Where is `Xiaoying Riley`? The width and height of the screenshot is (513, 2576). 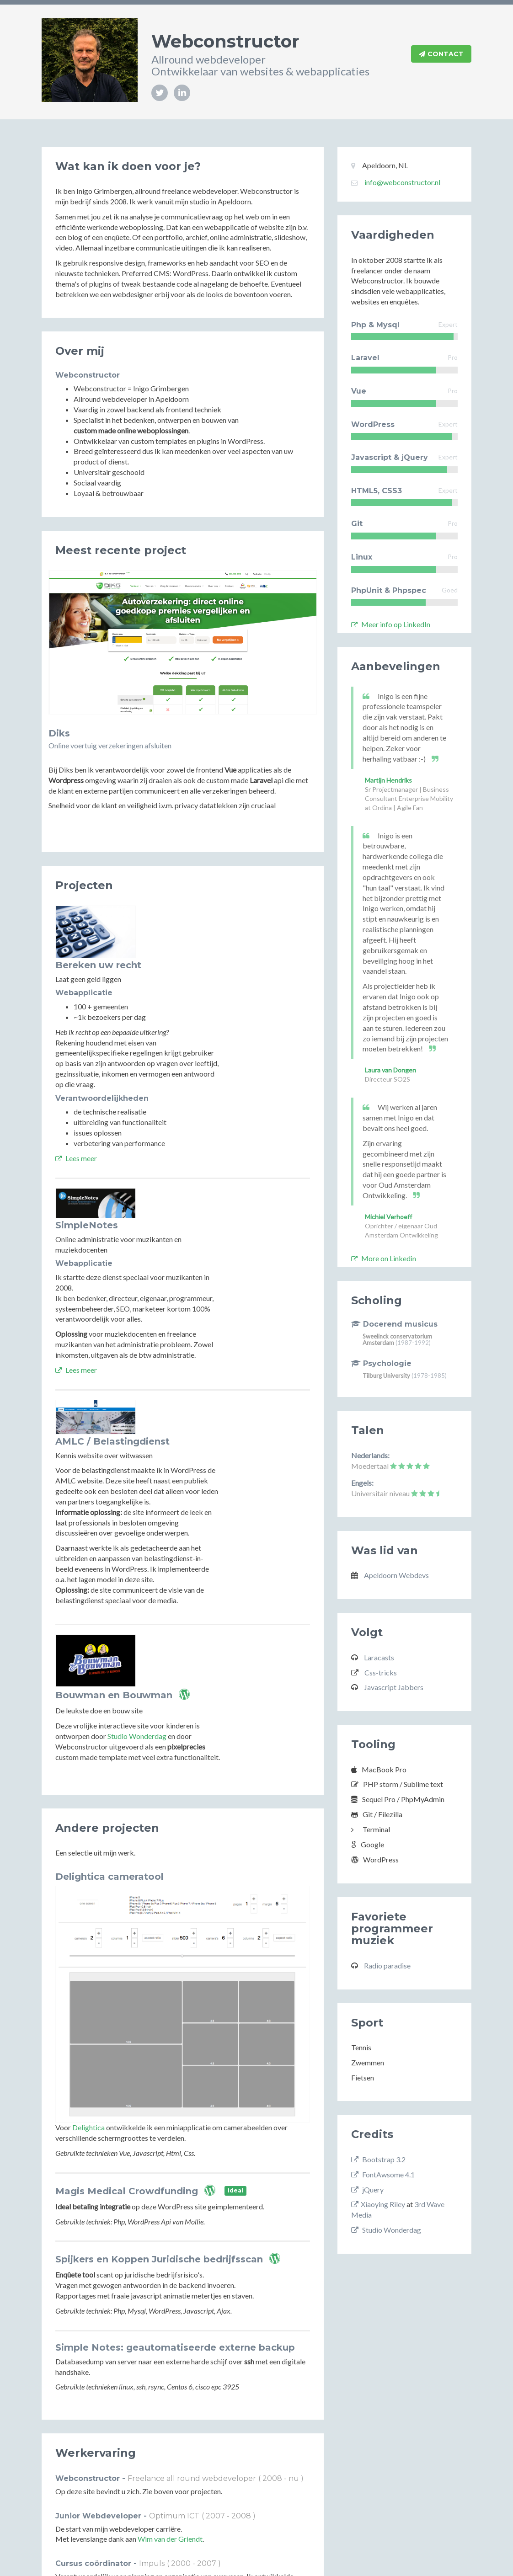
Xiaoying Riley is located at coordinates (378, 2204).